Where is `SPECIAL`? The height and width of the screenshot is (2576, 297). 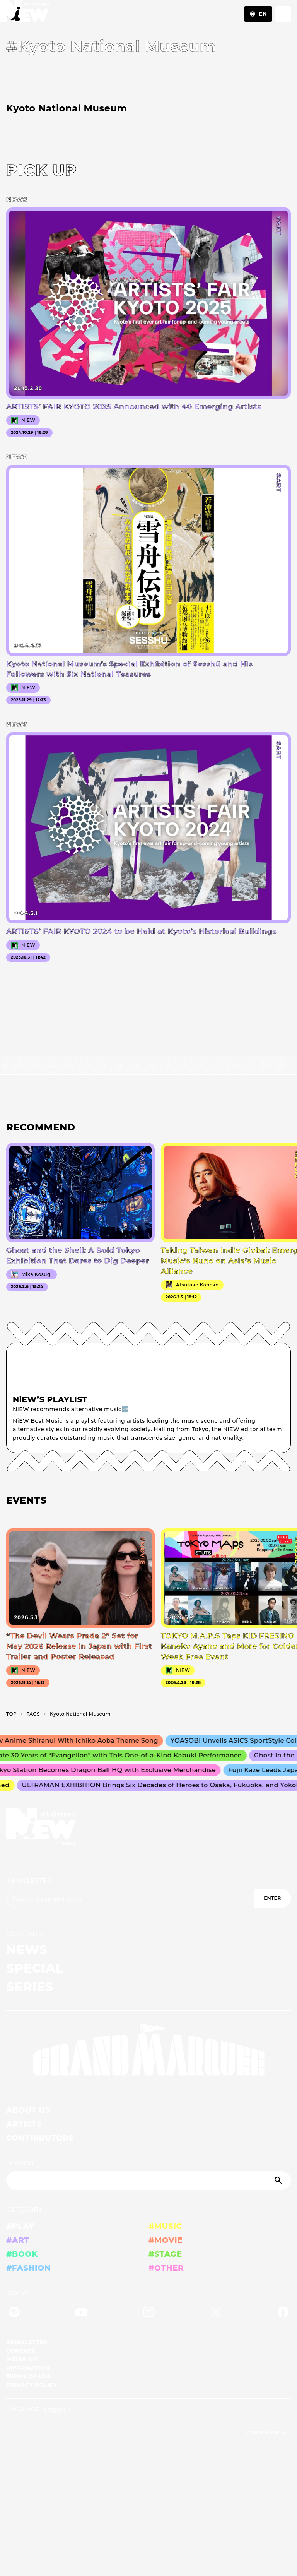
SPECIAL is located at coordinates (34, 1968).